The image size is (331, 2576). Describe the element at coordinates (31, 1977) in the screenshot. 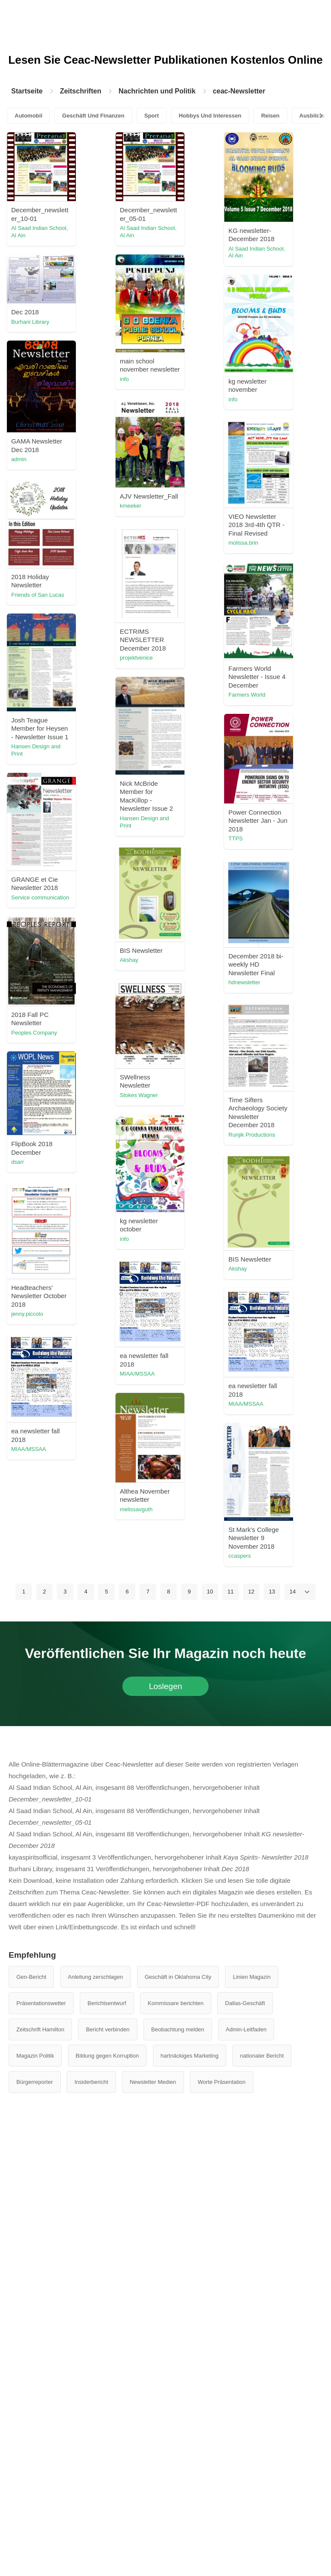

I see `Gen-Bericht` at that location.